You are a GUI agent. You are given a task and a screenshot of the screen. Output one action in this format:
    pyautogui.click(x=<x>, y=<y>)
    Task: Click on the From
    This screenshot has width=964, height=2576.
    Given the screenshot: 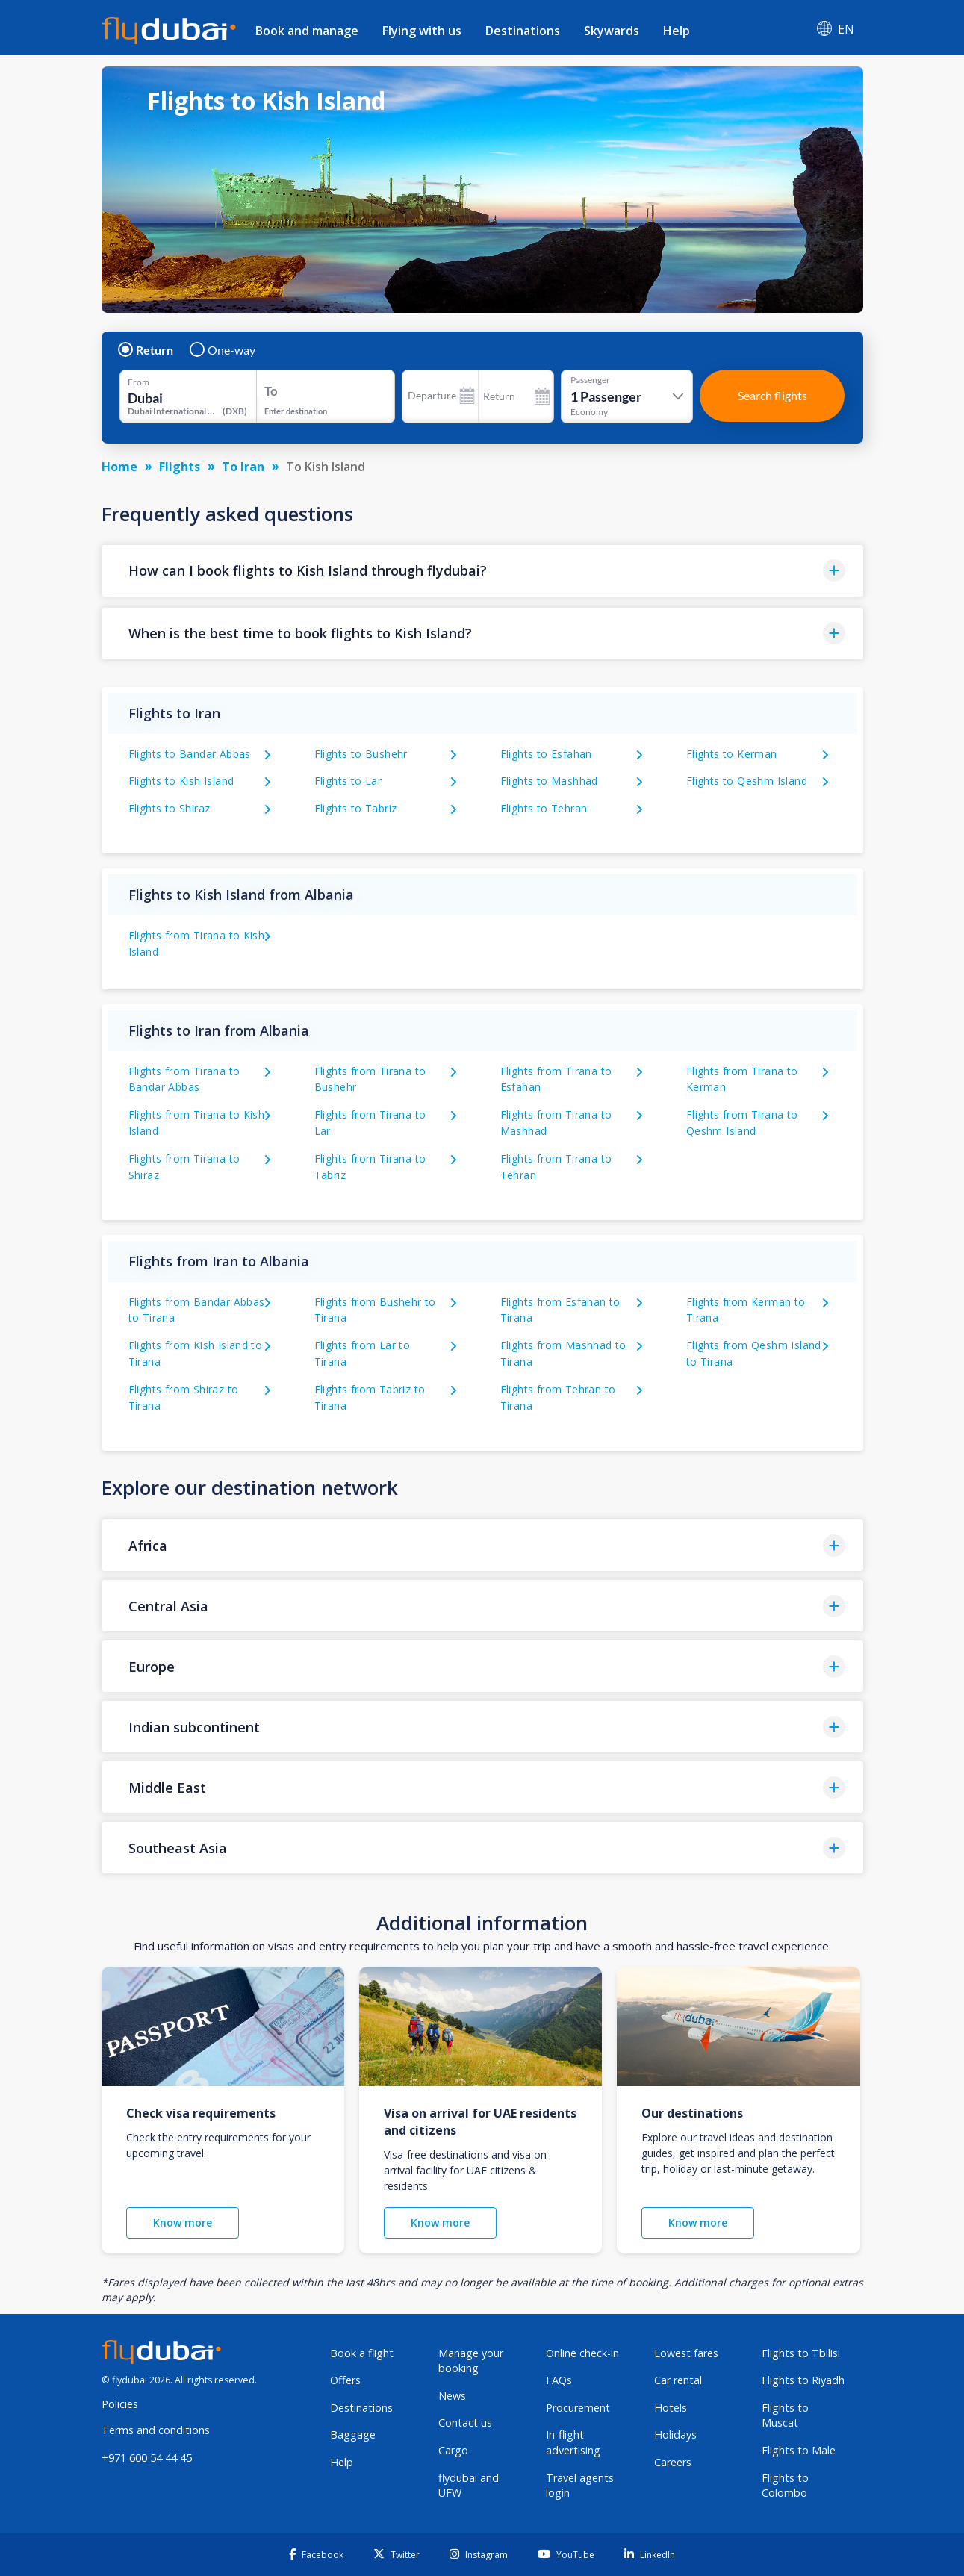 What is the action you would take?
    pyautogui.click(x=138, y=382)
    